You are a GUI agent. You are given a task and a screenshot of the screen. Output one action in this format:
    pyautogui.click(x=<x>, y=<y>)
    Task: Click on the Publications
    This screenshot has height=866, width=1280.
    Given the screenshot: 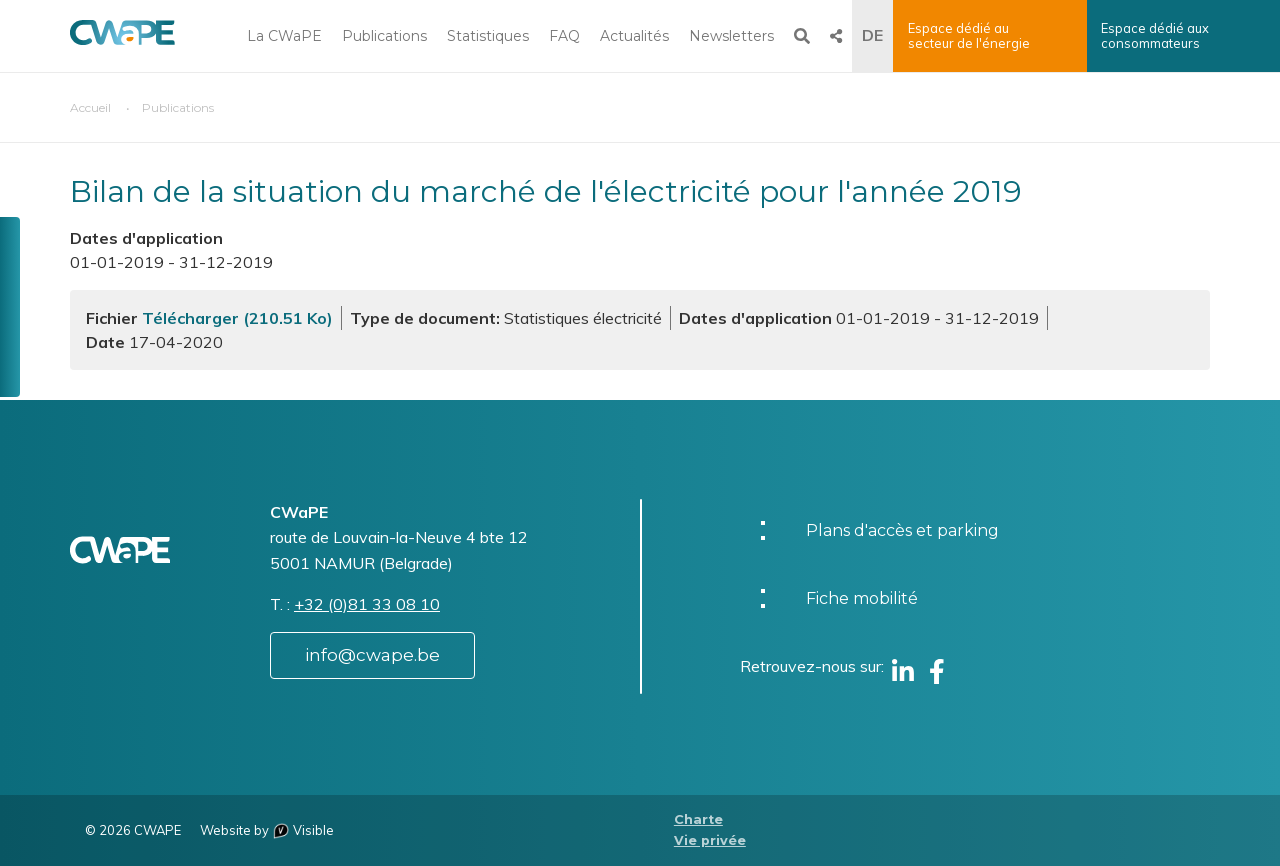 What is the action you would take?
    pyautogui.click(x=384, y=36)
    